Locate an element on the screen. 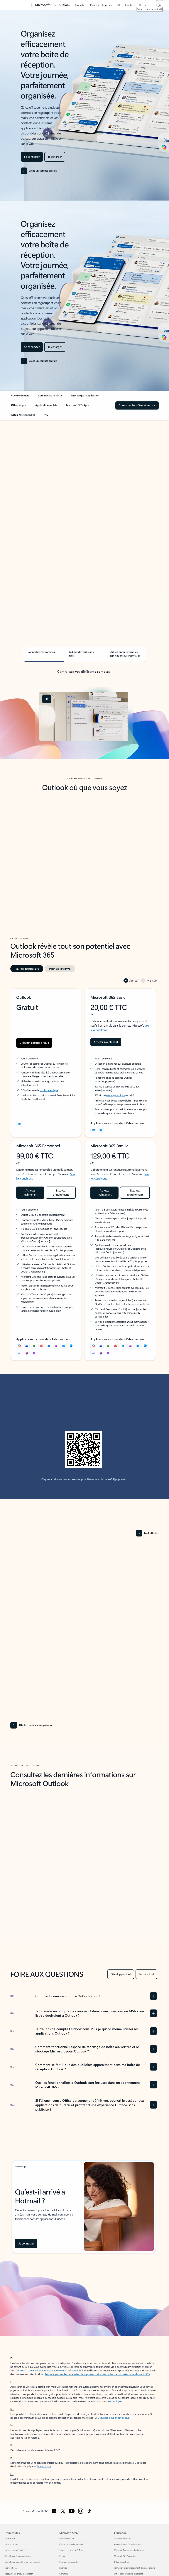 This screenshot has width=169, height=2576. Produits is located at coordinates (79, 4).